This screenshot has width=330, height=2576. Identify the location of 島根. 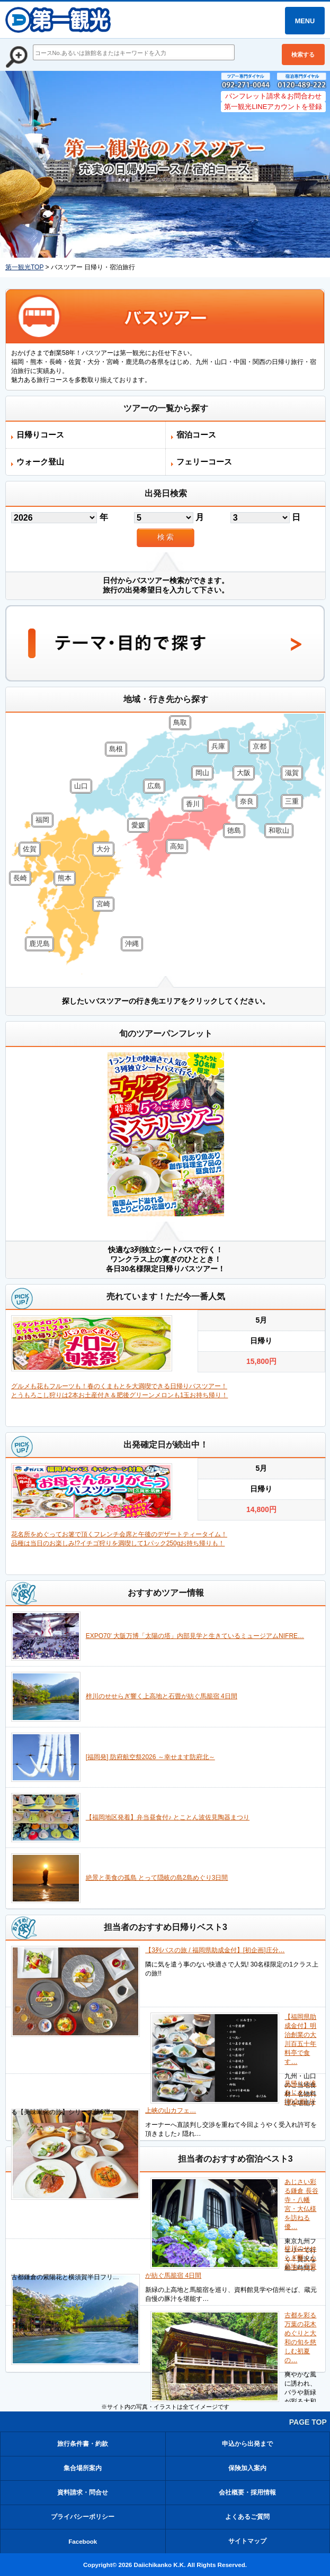
(116, 749).